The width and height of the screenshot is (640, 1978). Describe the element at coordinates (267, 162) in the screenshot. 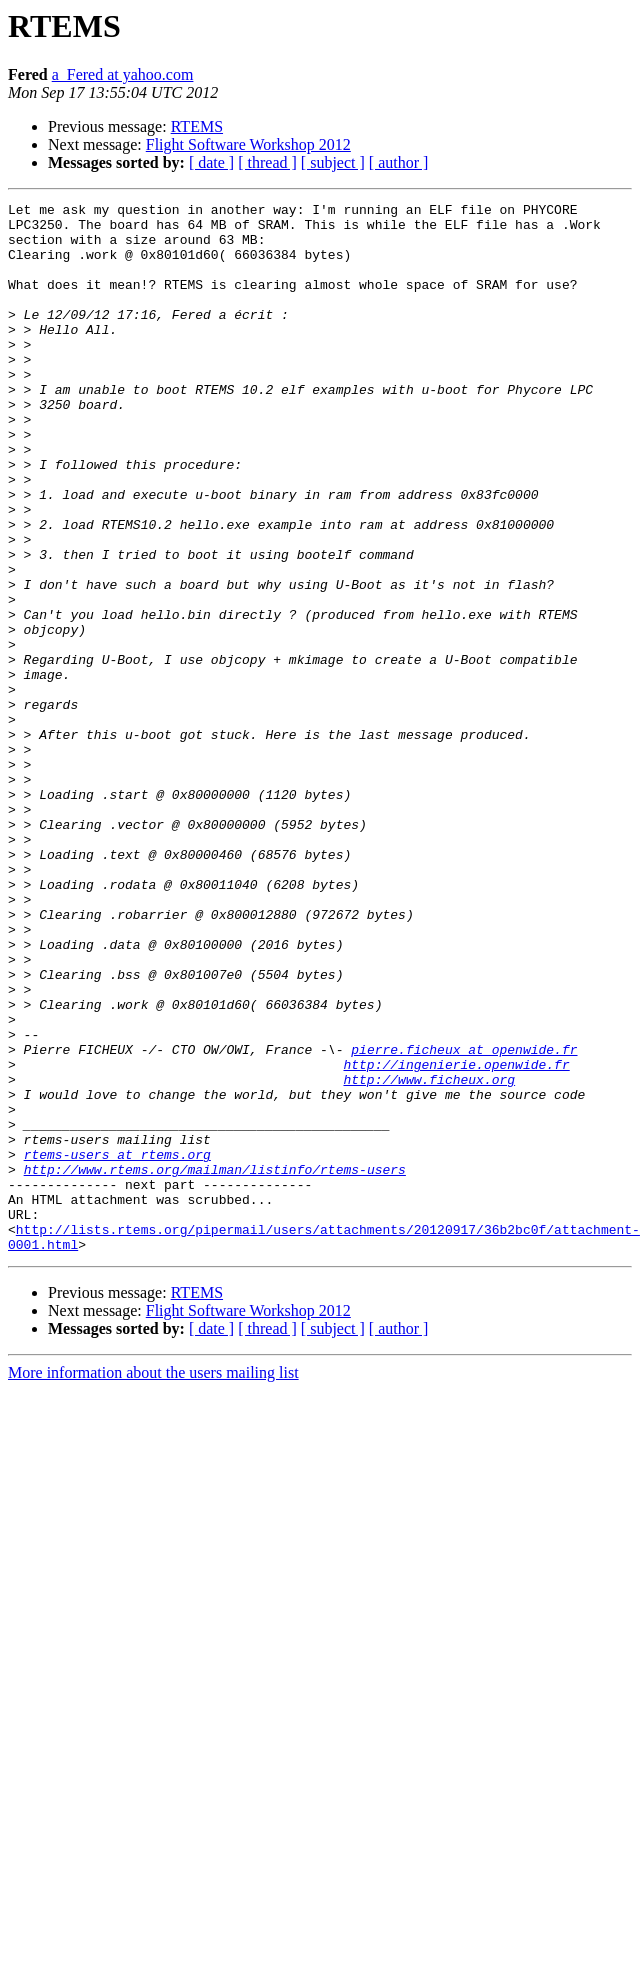

I see `[ thread ]` at that location.